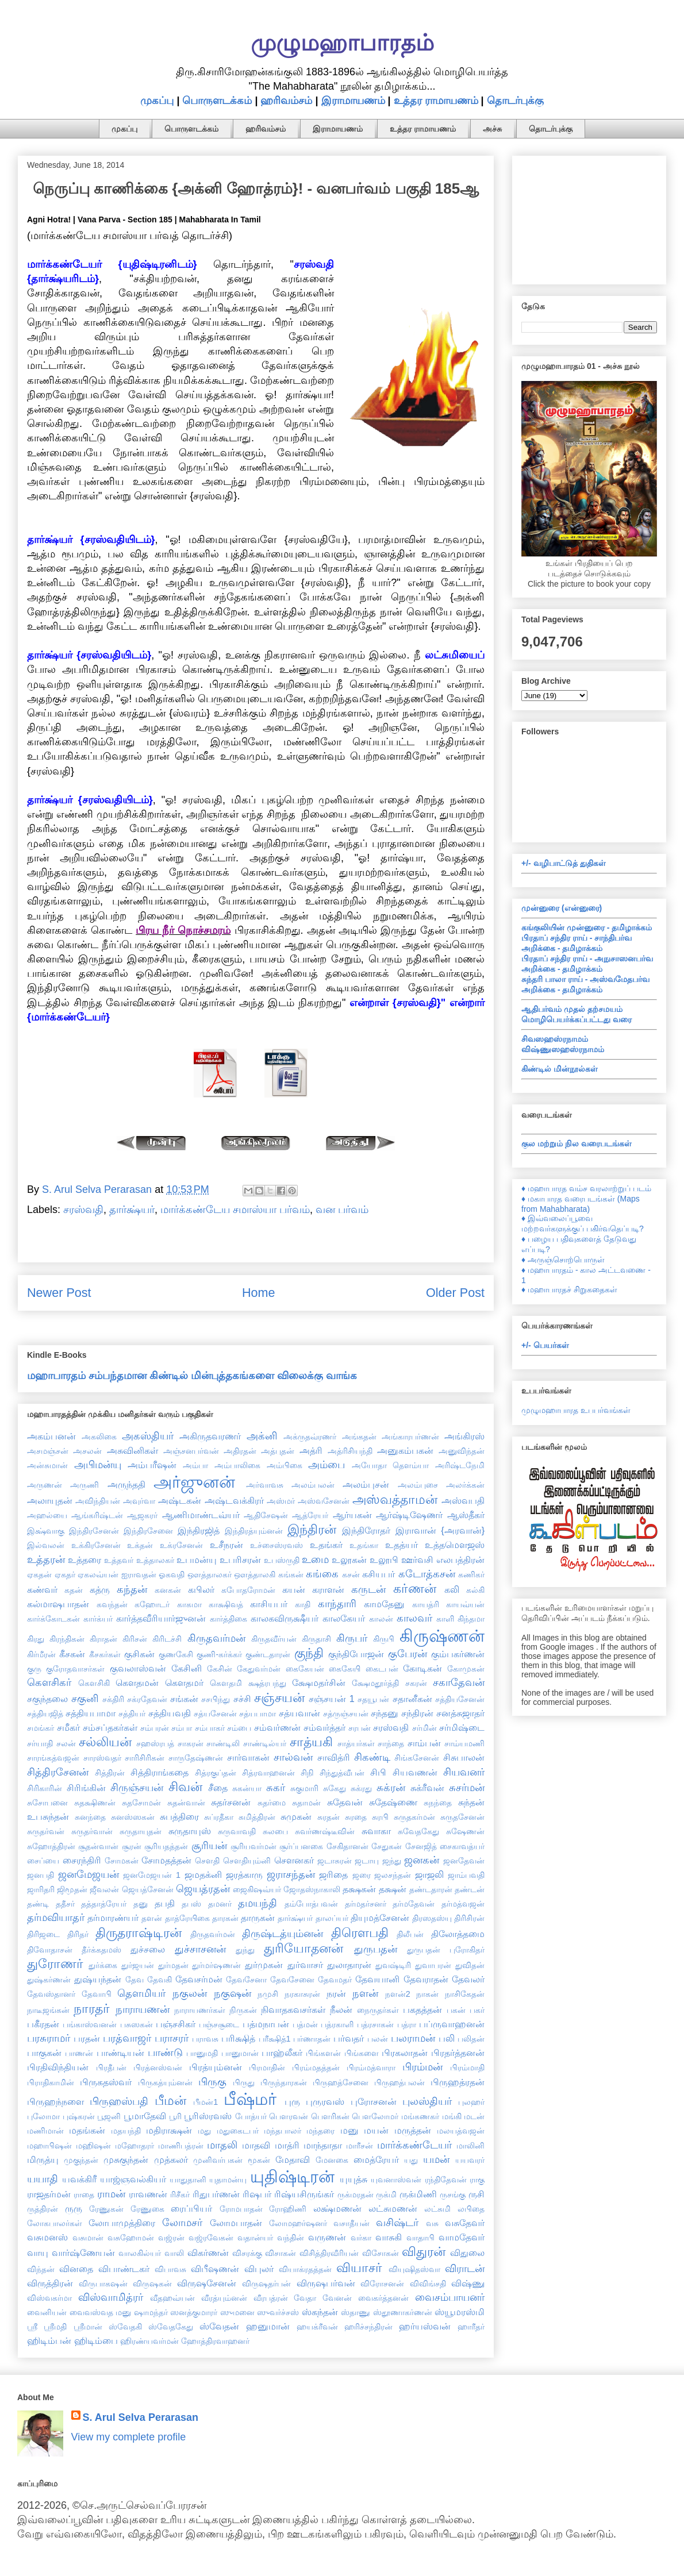 The width and height of the screenshot is (684, 2576). I want to click on மேதாவி, so click(292, 2159).